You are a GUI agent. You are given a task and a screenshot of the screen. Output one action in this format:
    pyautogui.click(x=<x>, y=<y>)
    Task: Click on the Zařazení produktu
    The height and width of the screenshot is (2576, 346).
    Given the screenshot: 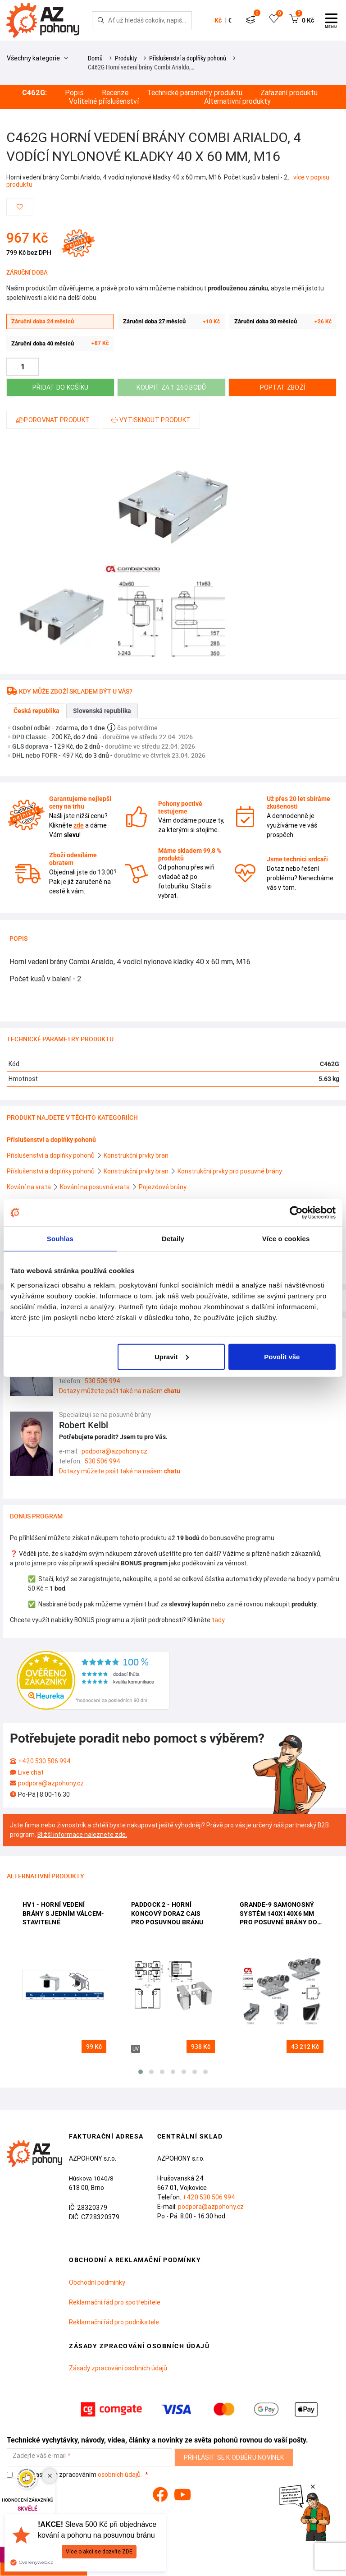 What is the action you would take?
    pyautogui.click(x=289, y=92)
    